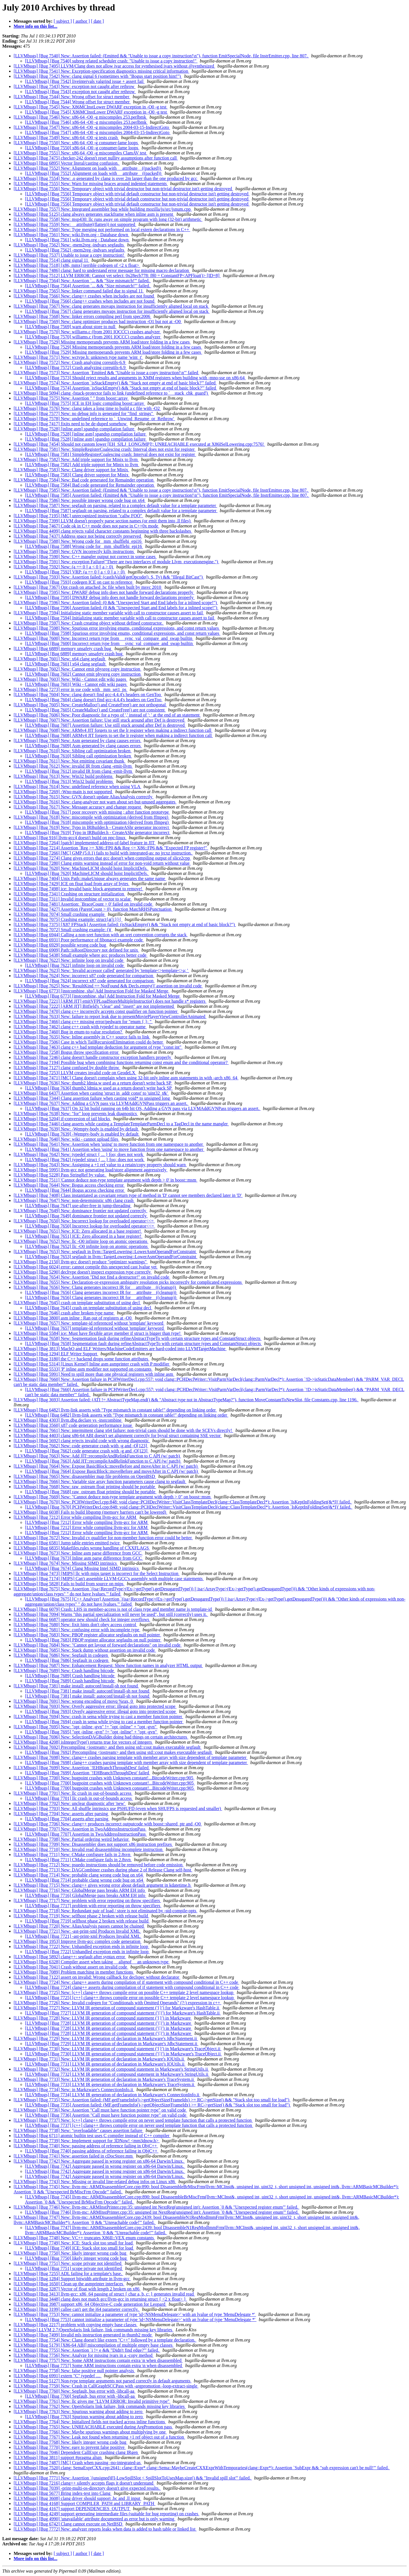 The image size is (409, 2576). Describe the element at coordinates (70, 2447) in the screenshot. I see `[LLVMbugs] [Bug 7770] New: easy to prevent false positive` at that location.